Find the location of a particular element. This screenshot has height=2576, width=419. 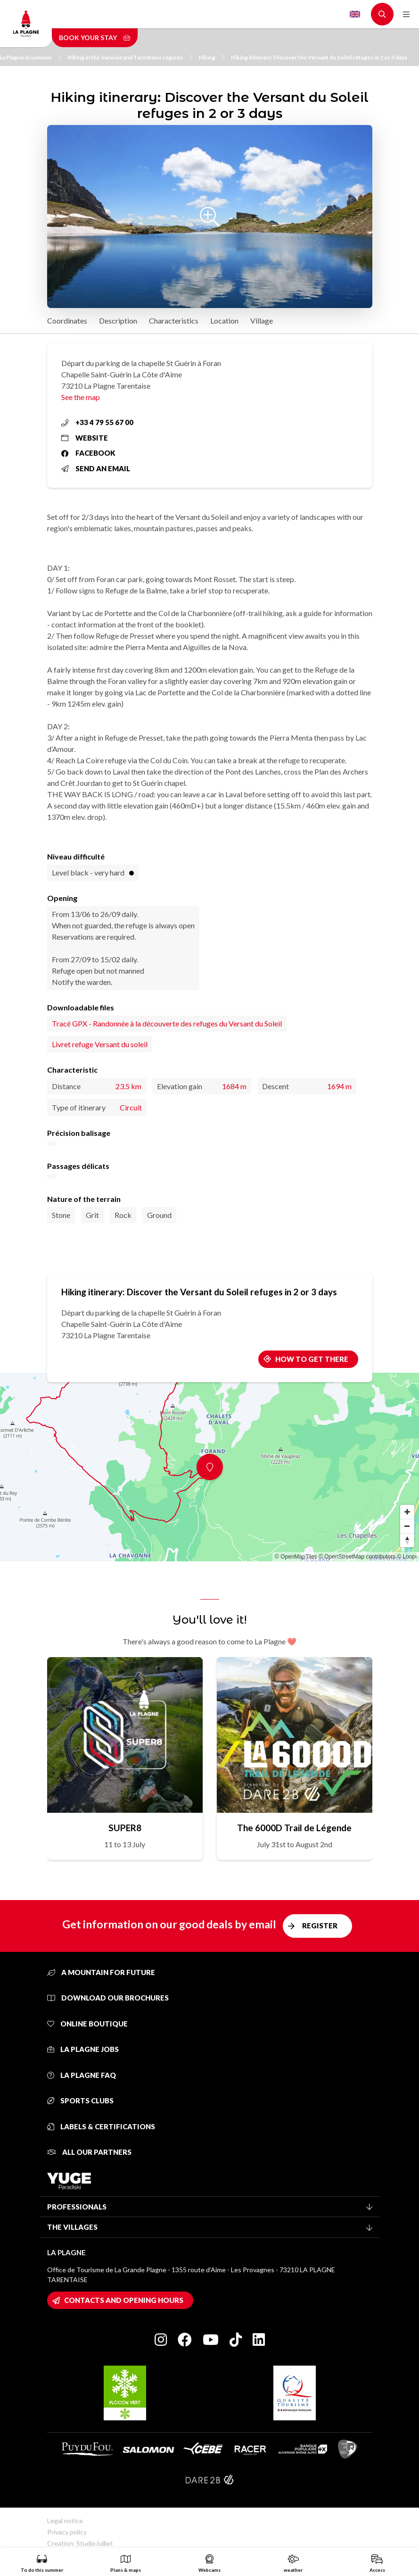

Send an email is located at coordinates (95, 468).